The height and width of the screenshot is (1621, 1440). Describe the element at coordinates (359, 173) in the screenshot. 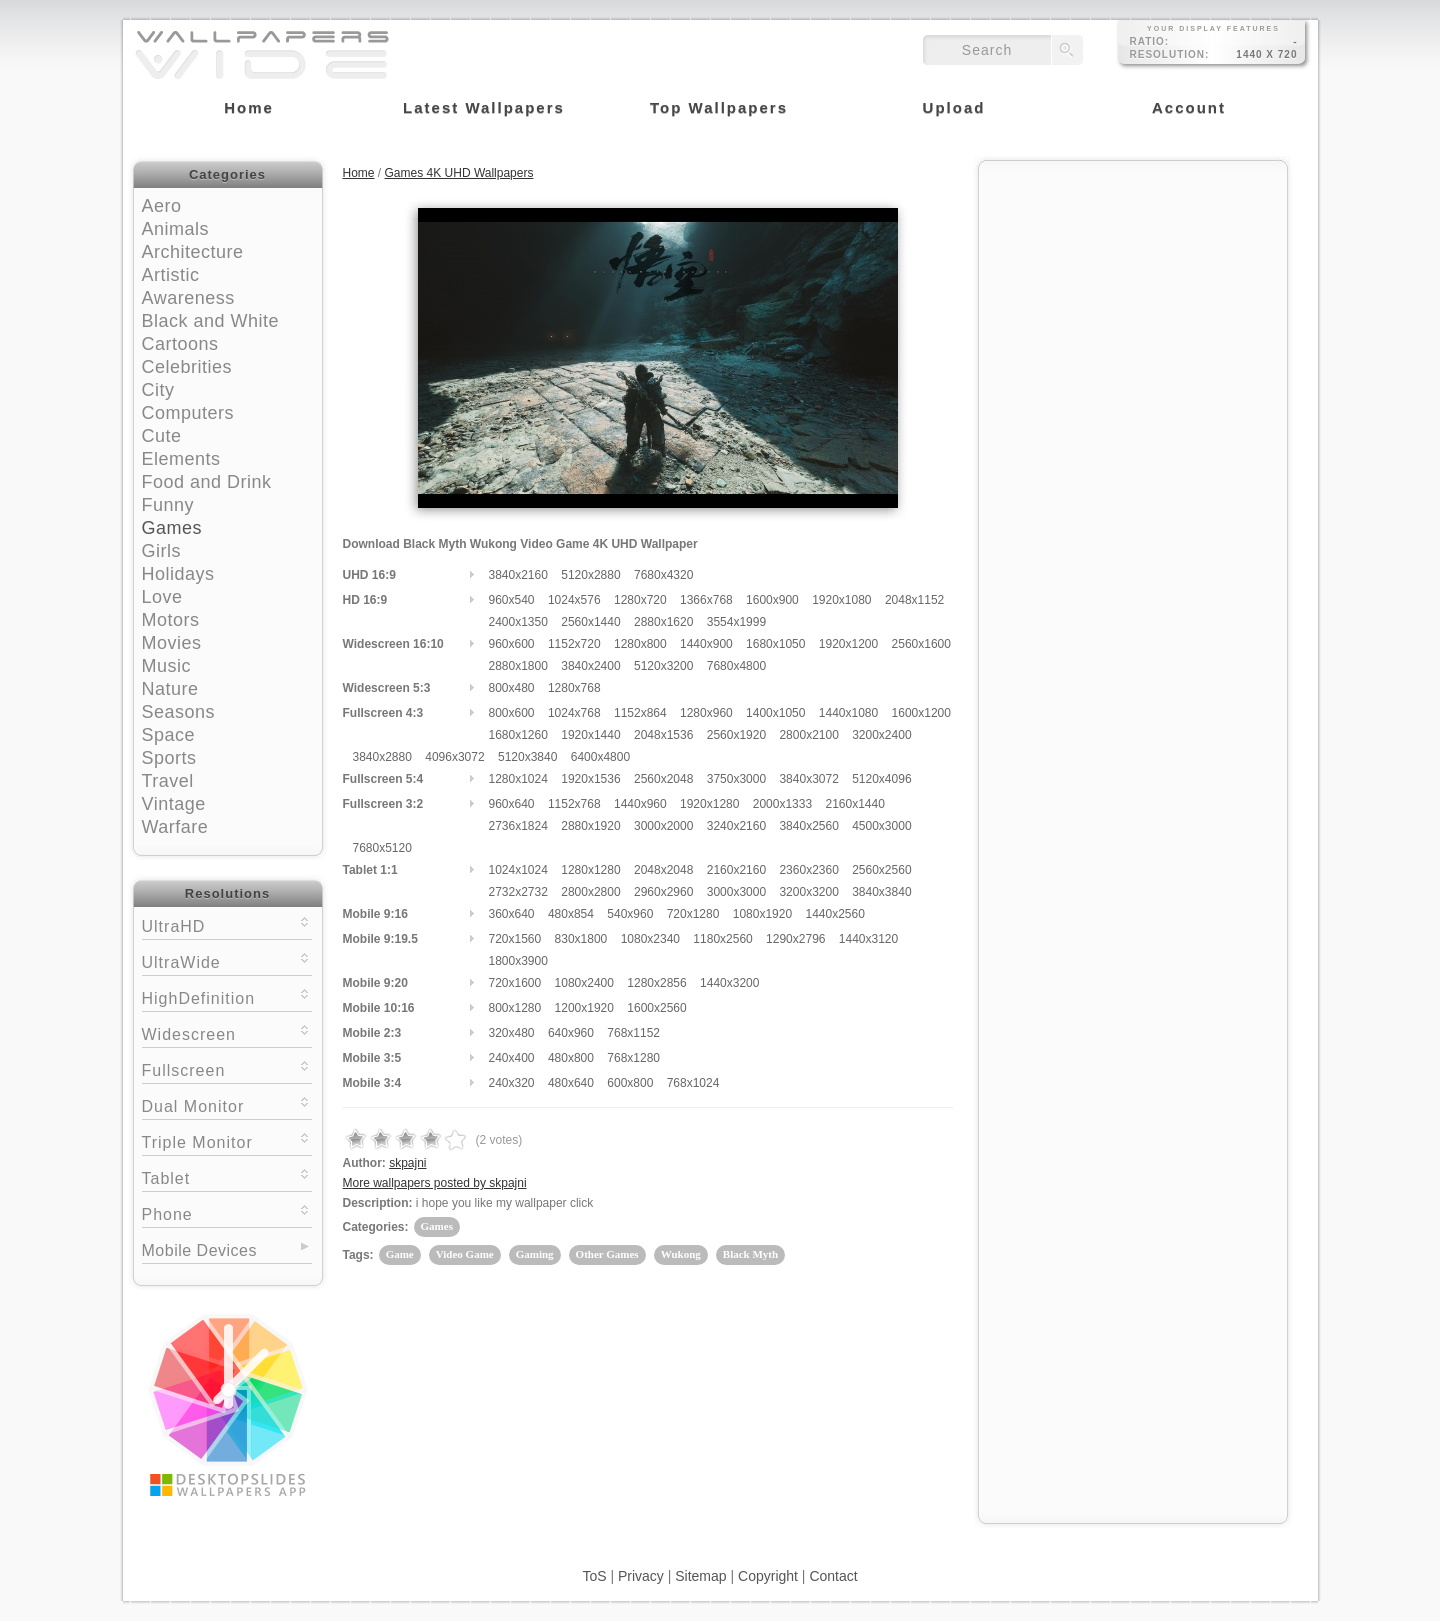

I see `Home` at that location.